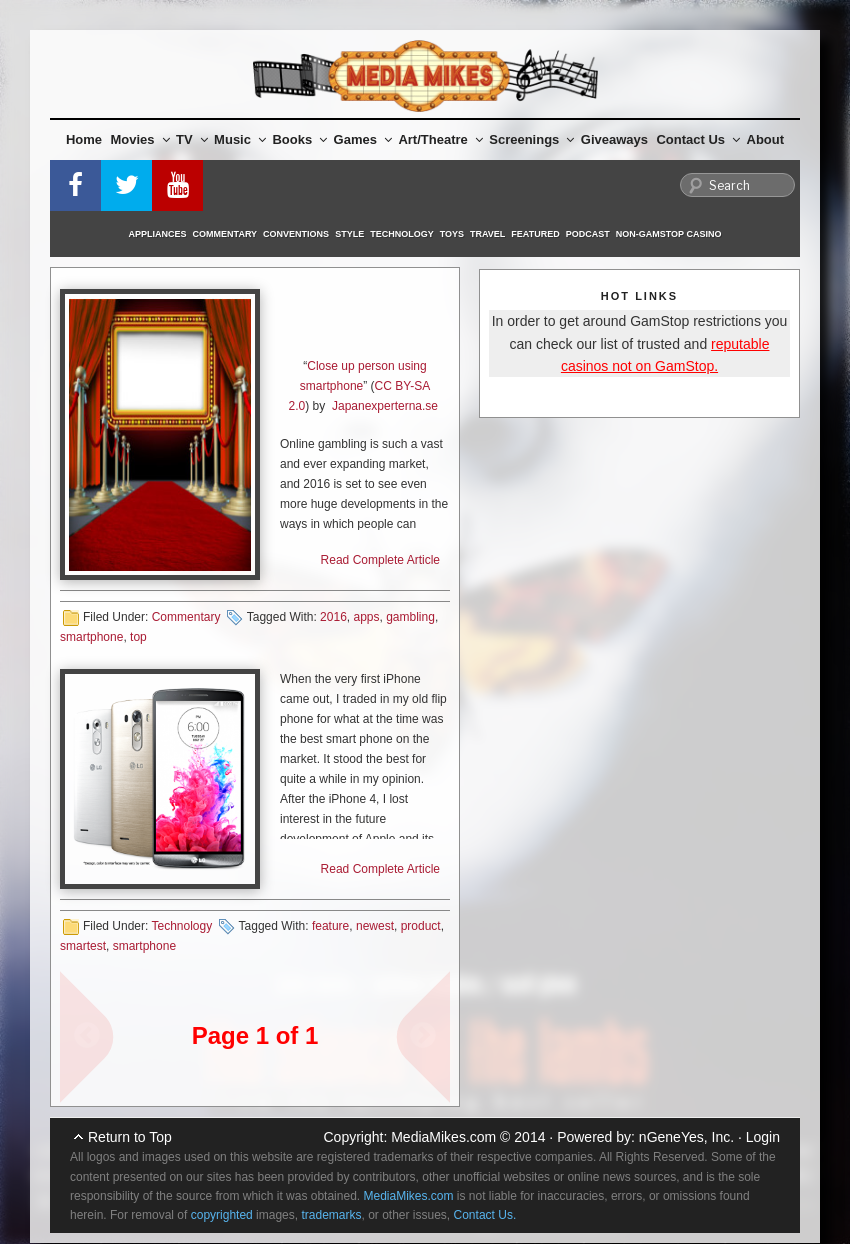  I want to click on Screenings, so click(531, 139).